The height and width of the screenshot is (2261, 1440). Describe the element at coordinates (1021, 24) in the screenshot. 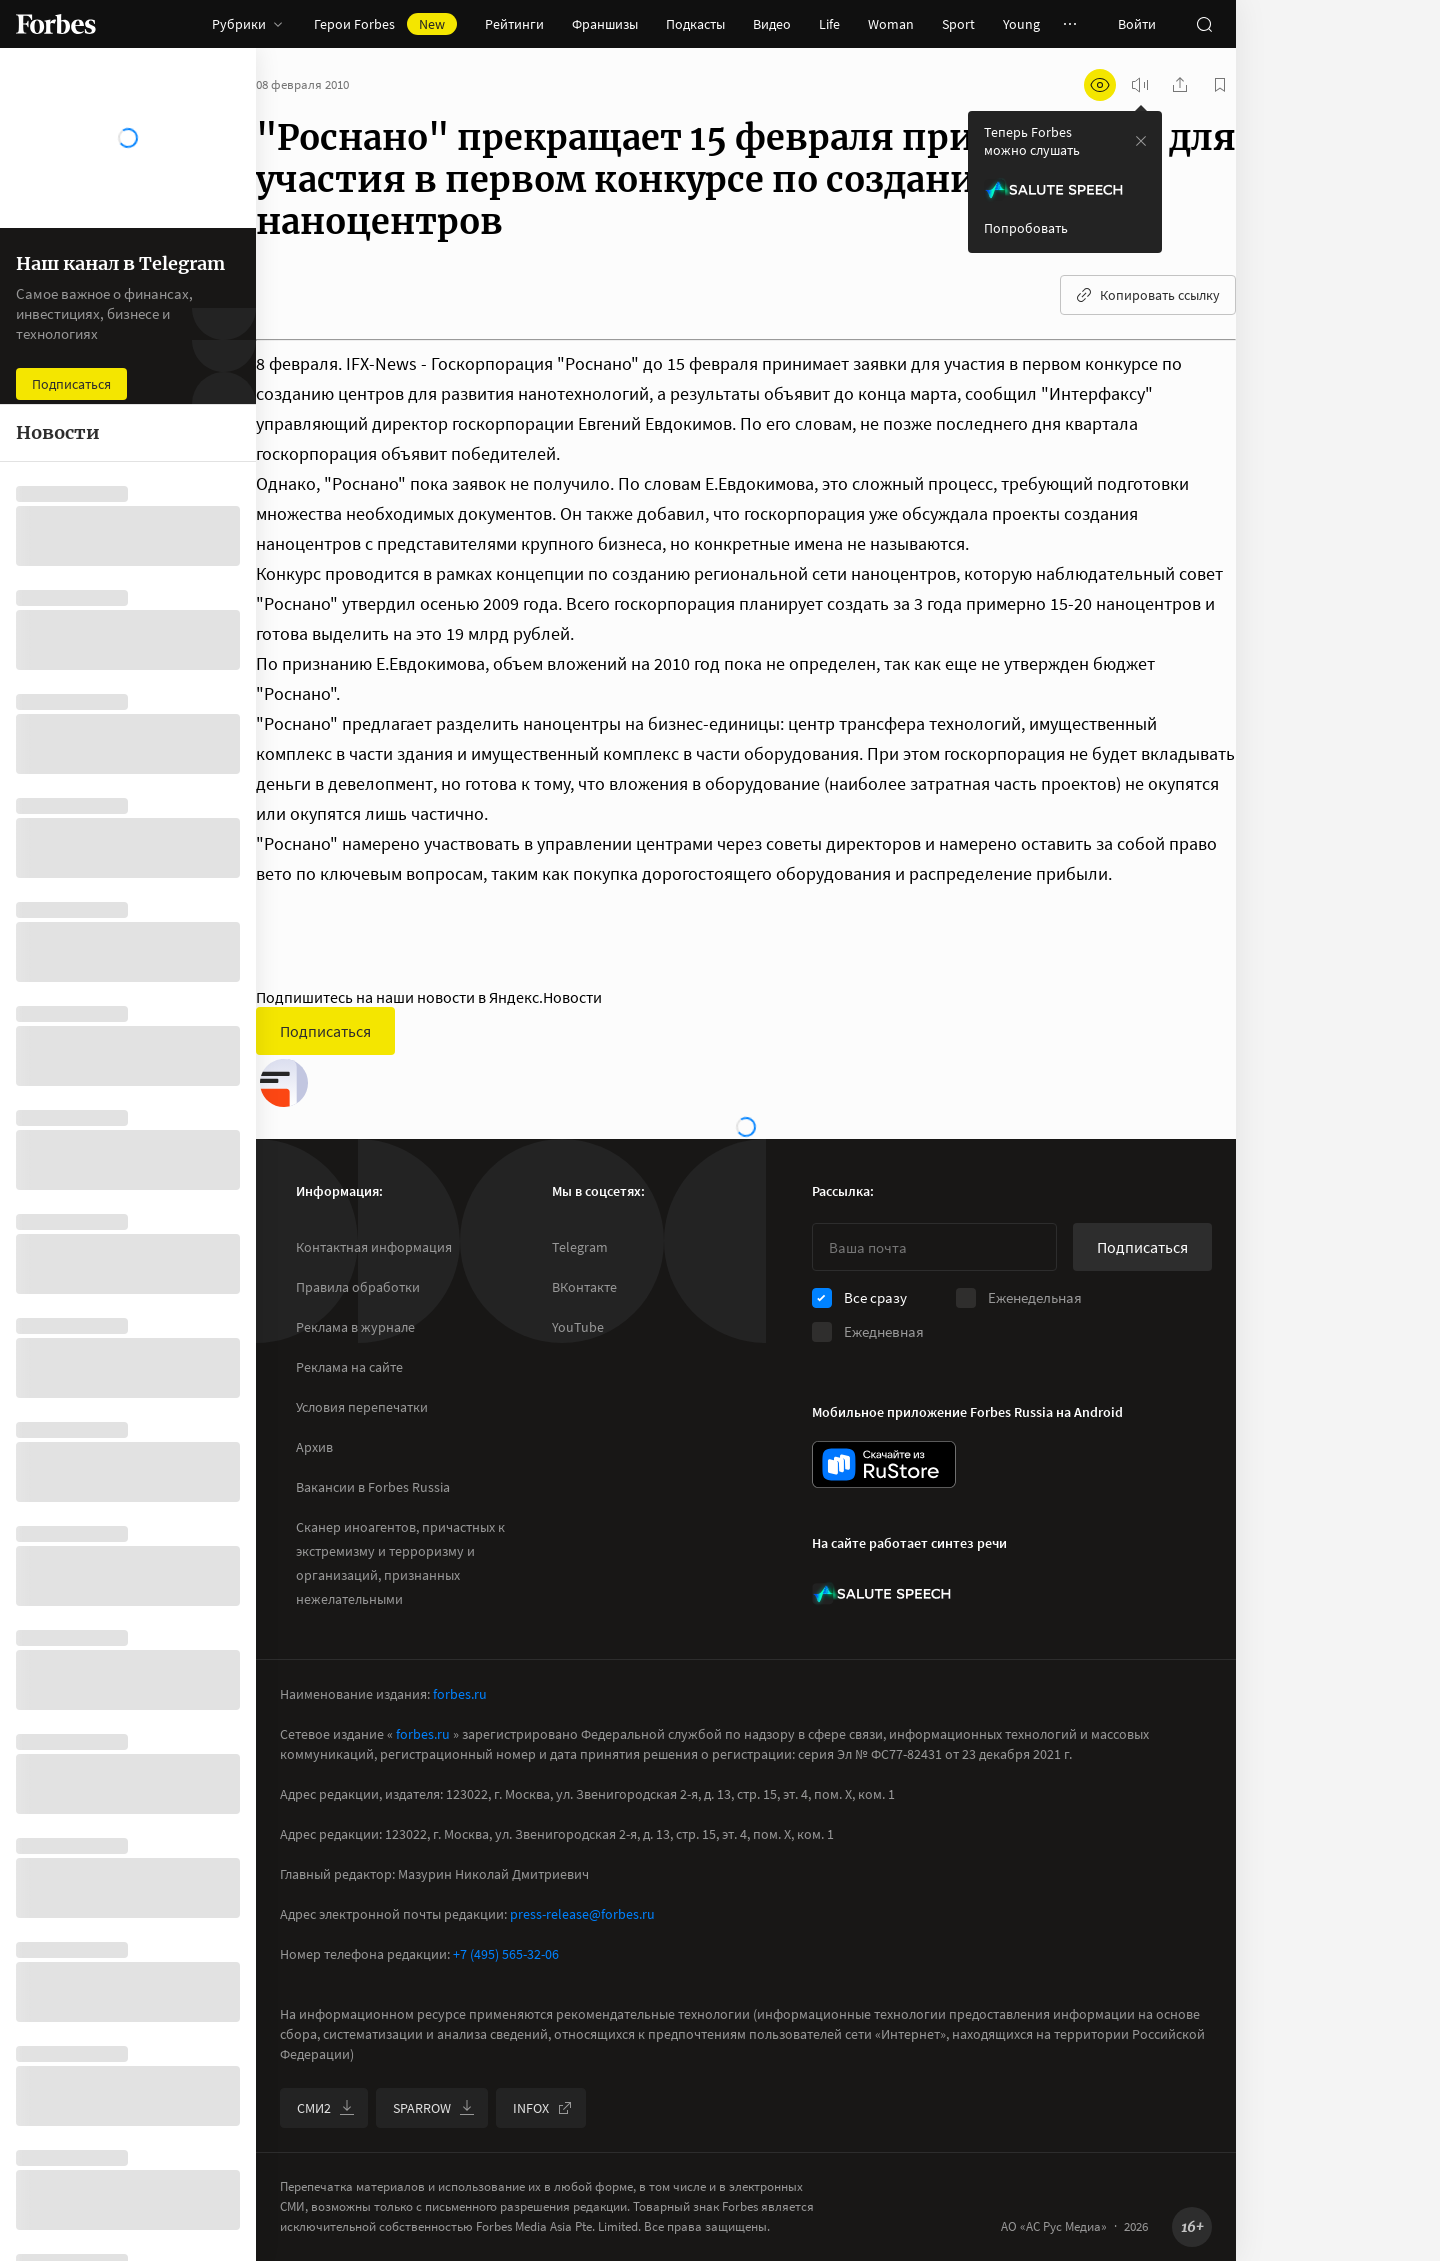

I see `Young` at that location.